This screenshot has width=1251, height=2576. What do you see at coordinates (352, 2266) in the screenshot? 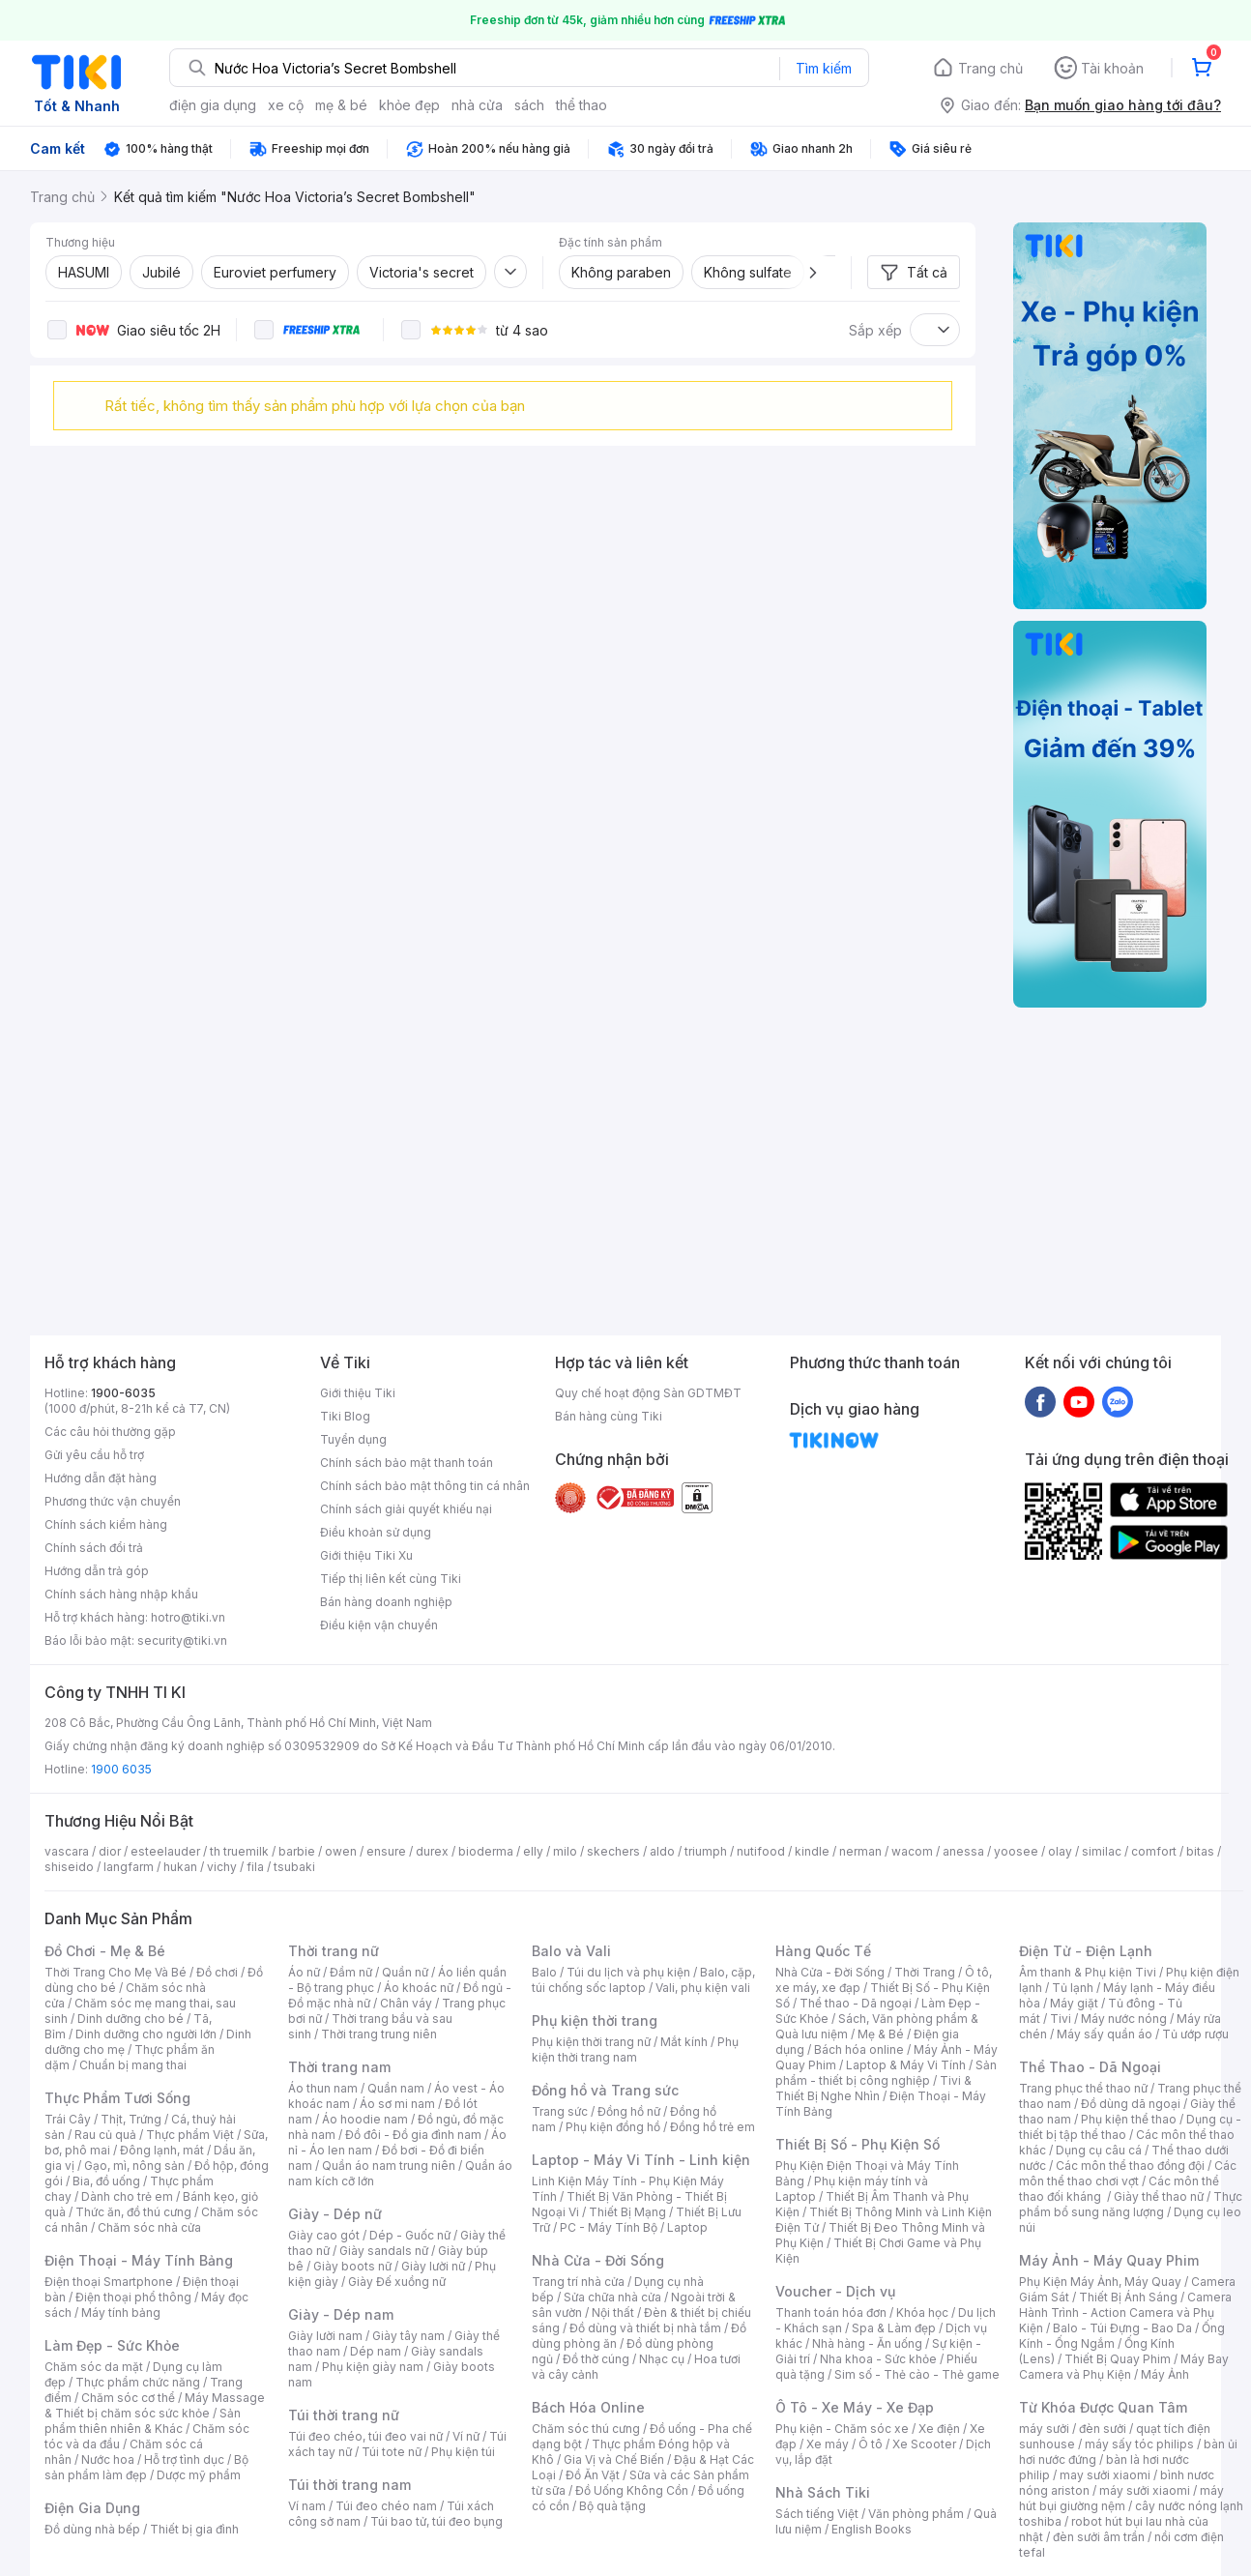
I see `Giày boots nữ` at bounding box center [352, 2266].